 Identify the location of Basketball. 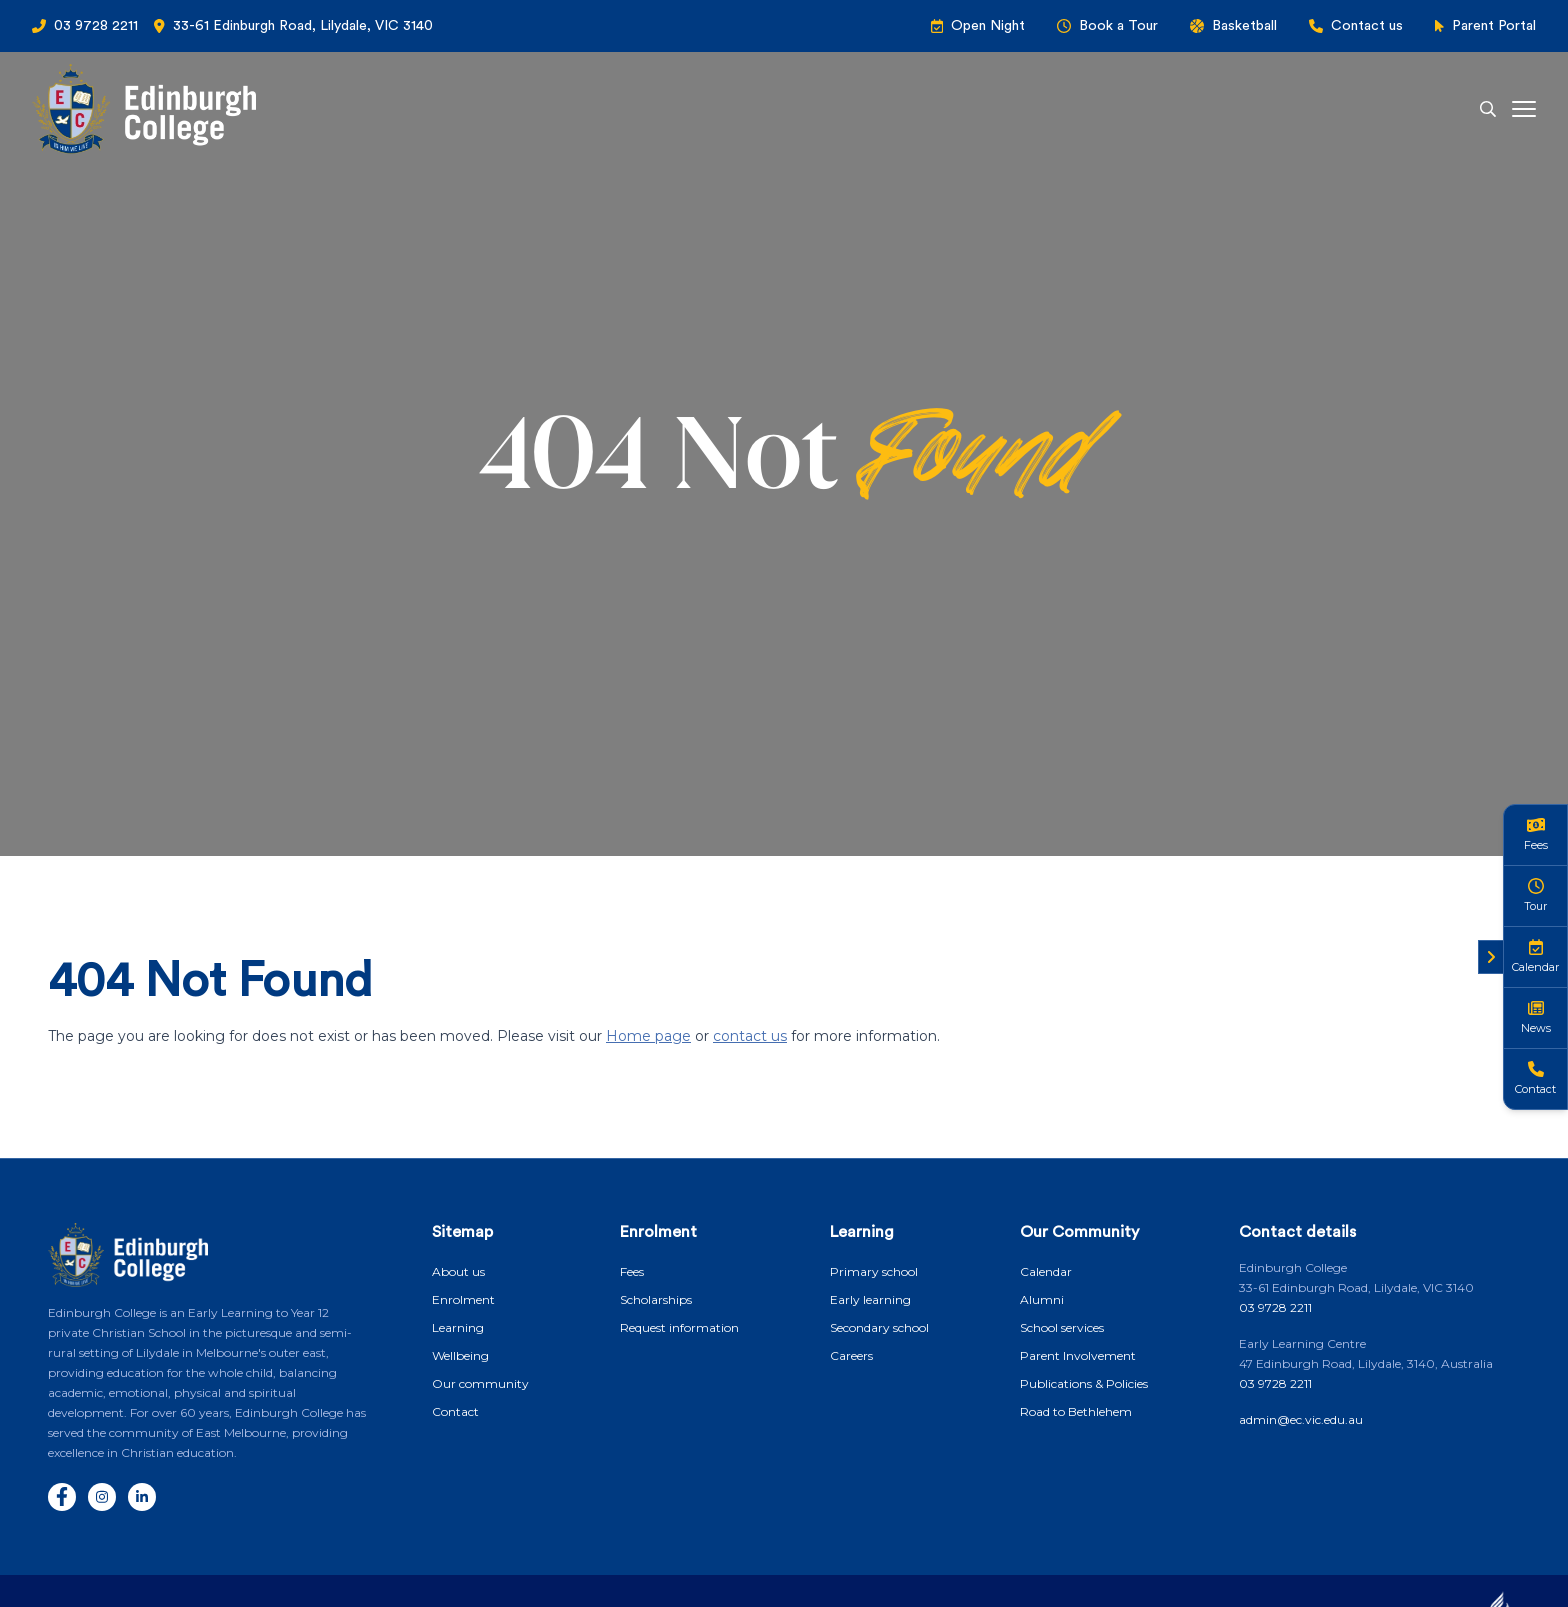
(1244, 26).